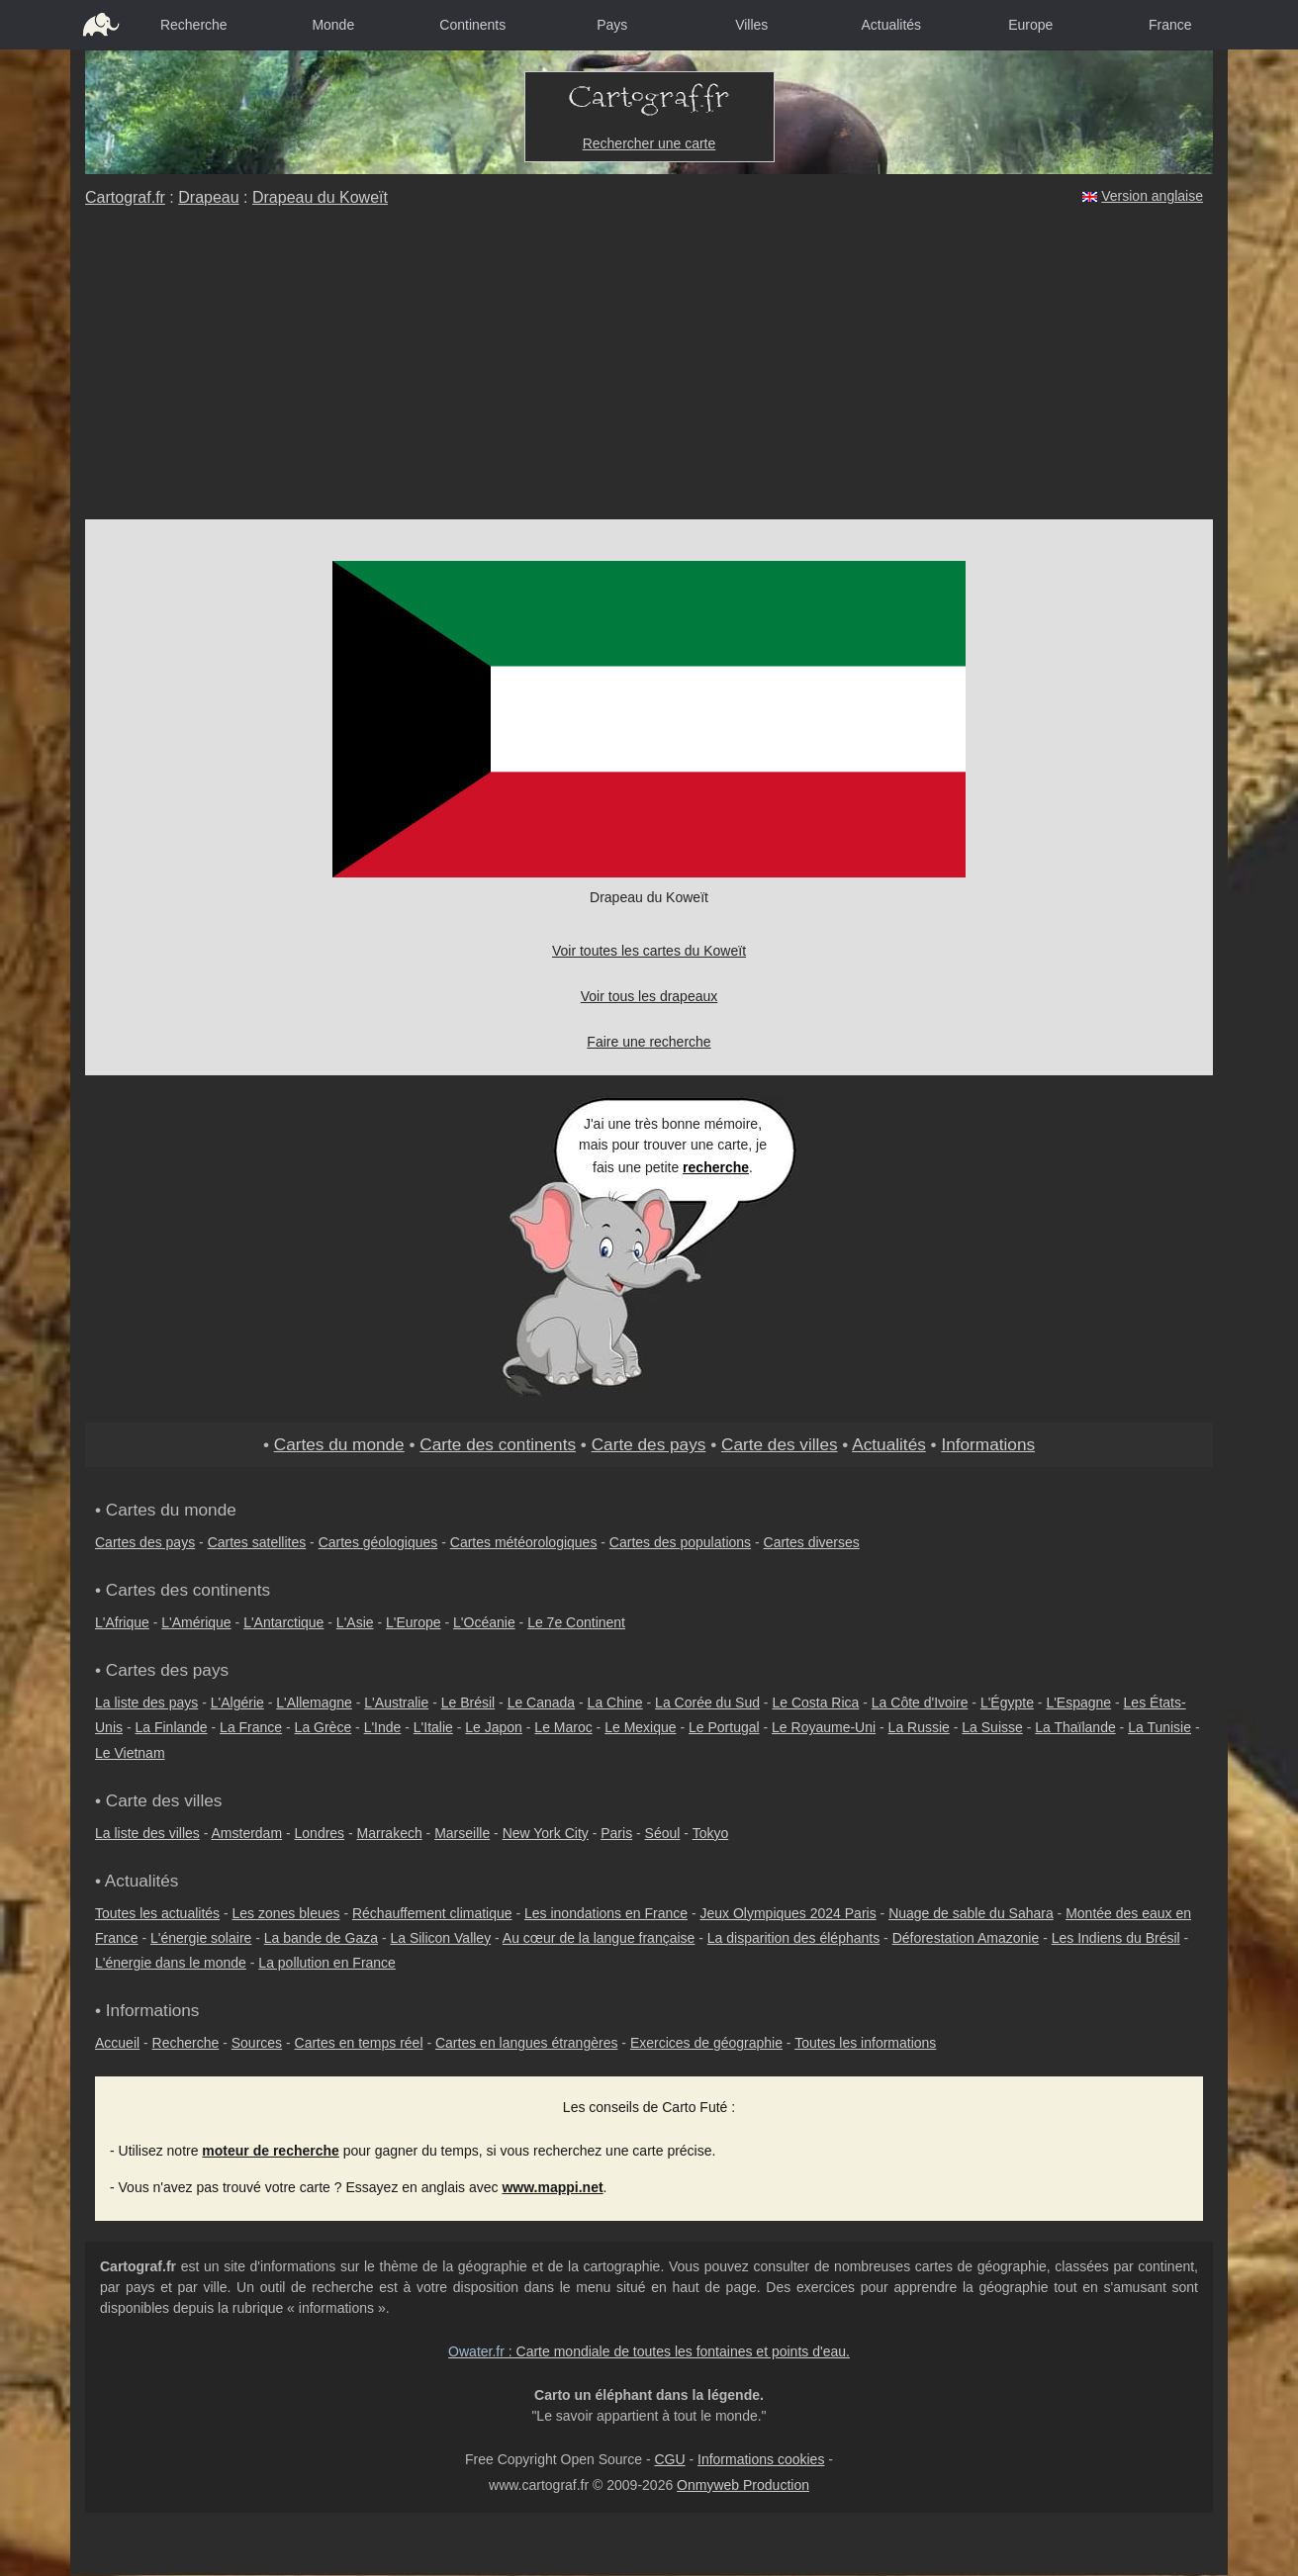 This screenshot has width=1298, height=2576. Describe the element at coordinates (546, 1833) in the screenshot. I see `New York City` at that location.